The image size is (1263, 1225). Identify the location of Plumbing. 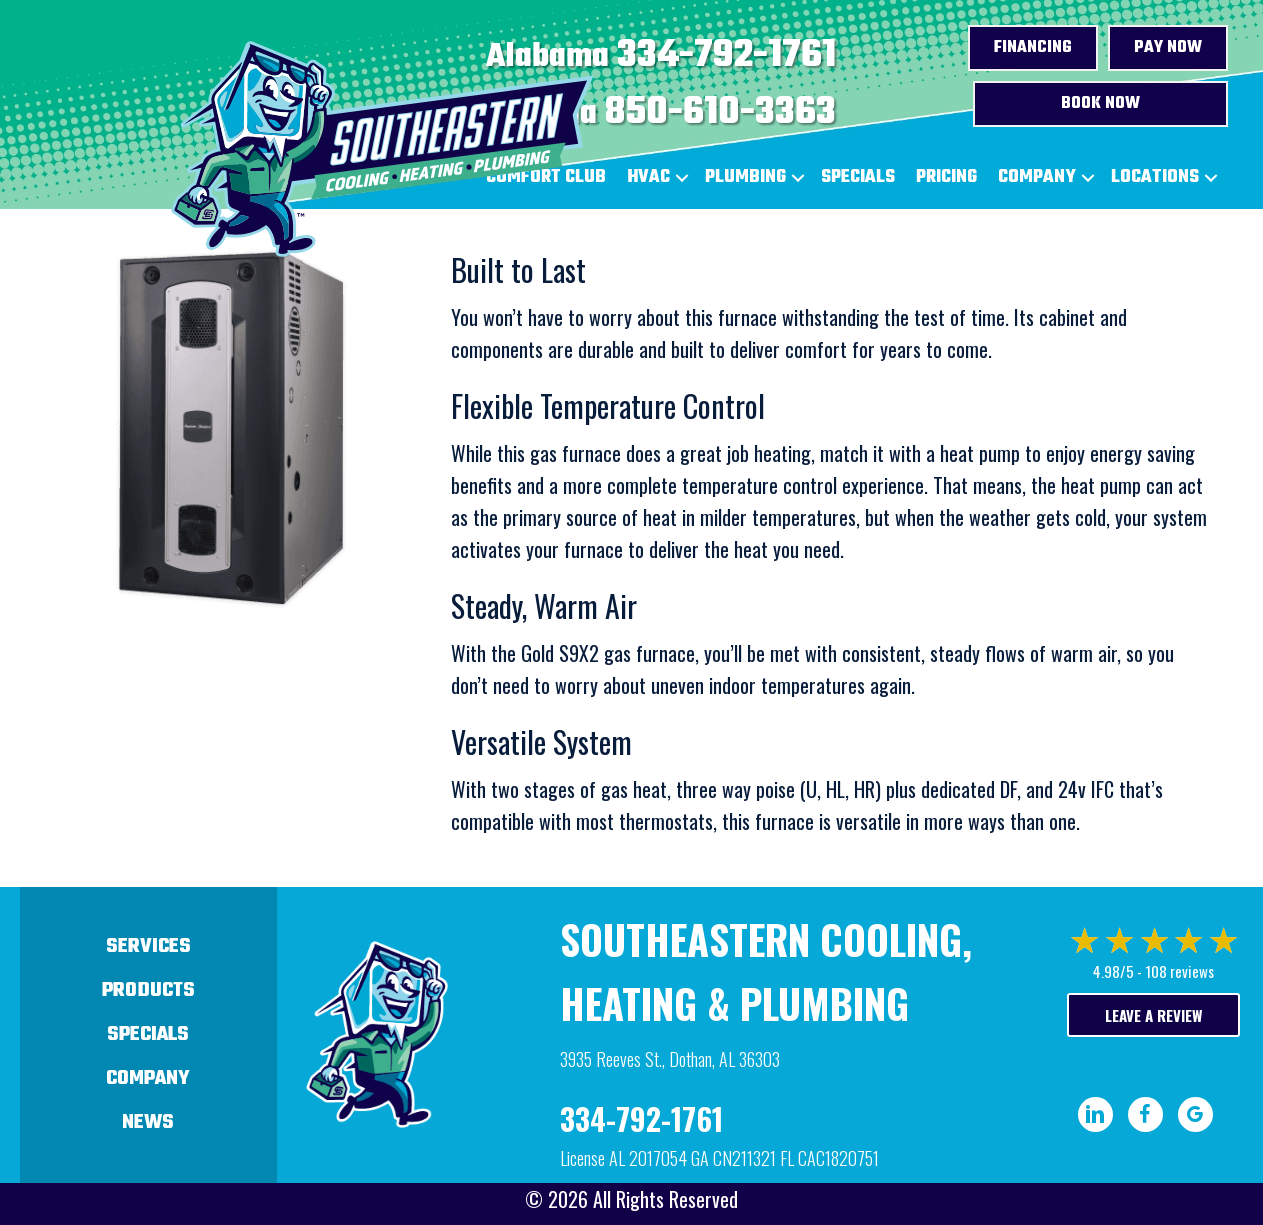
(745, 177).